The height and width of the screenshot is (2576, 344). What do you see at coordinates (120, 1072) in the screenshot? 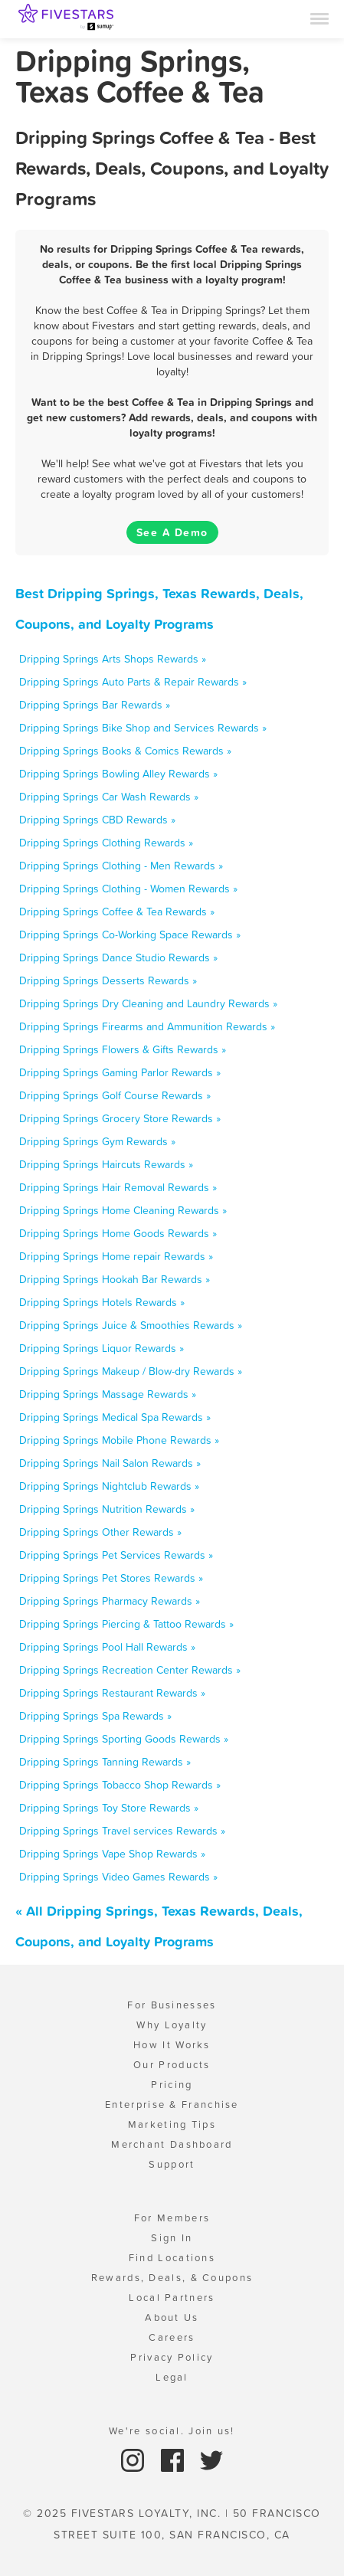
I see `Dripping Springs Gaming Parlor Rewards »` at bounding box center [120, 1072].